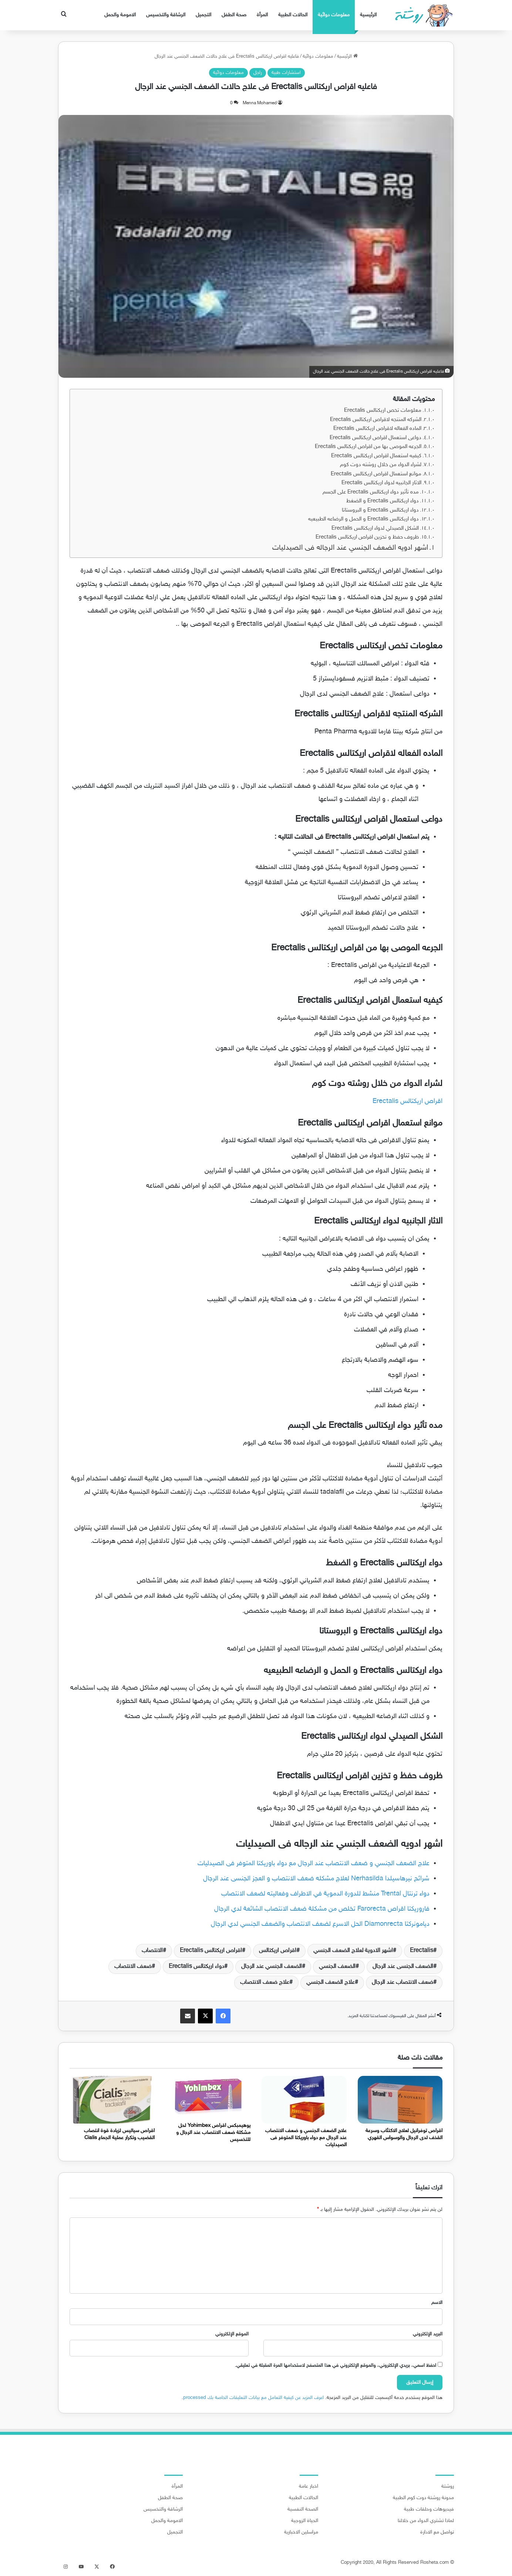  I want to click on علاج ضعف الانتصاب, so click(264, 1982).